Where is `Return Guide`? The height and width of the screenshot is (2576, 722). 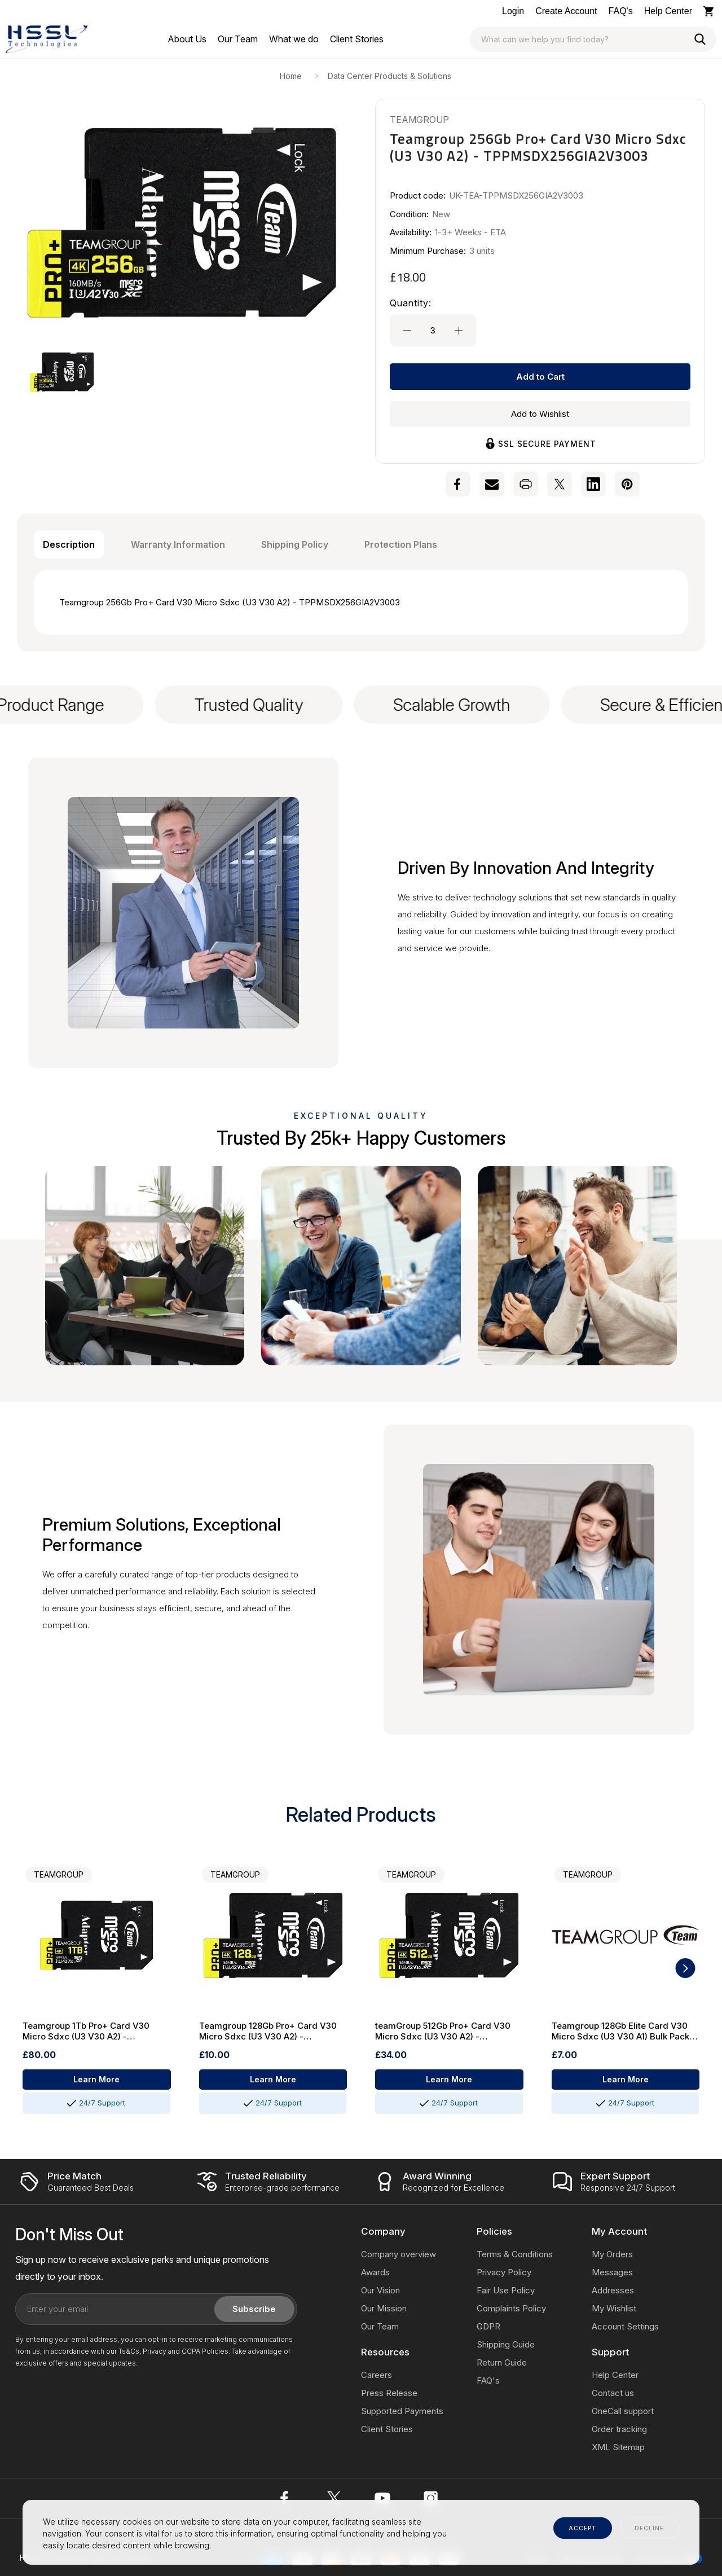
Return Guide is located at coordinates (502, 2362).